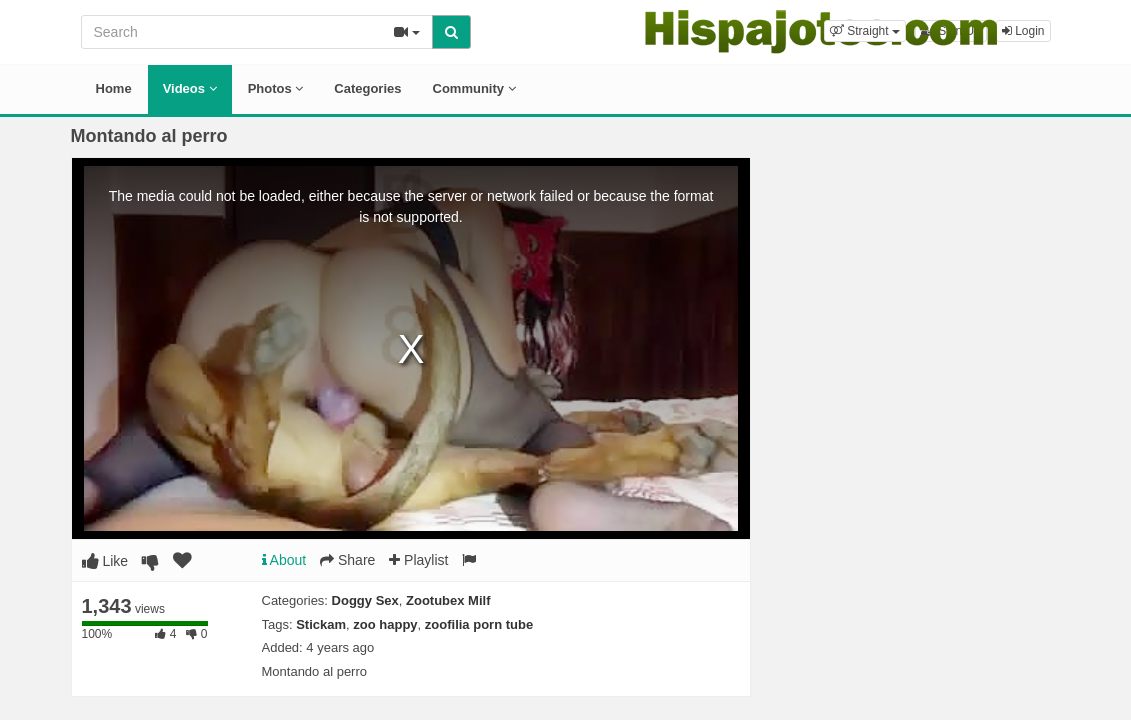 Image resolution: width=1131 pixels, height=720 pixels. What do you see at coordinates (190, 88) in the screenshot?
I see `Videos` at bounding box center [190, 88].